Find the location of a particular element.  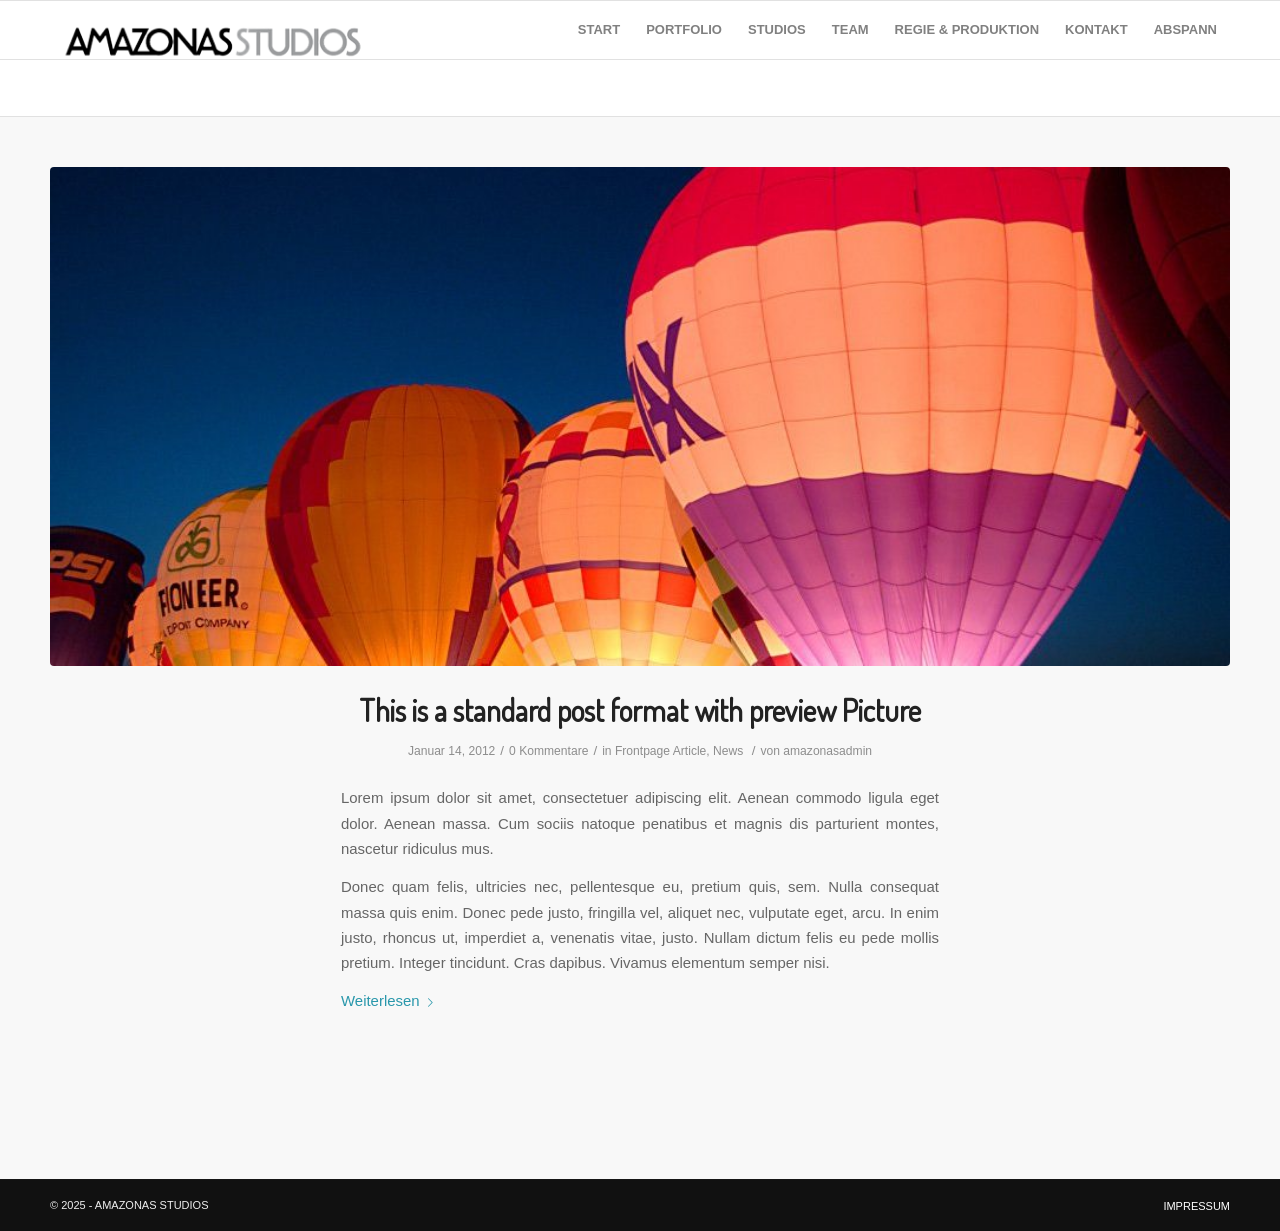

Frontpage Article is located at coordinates (660, 751).